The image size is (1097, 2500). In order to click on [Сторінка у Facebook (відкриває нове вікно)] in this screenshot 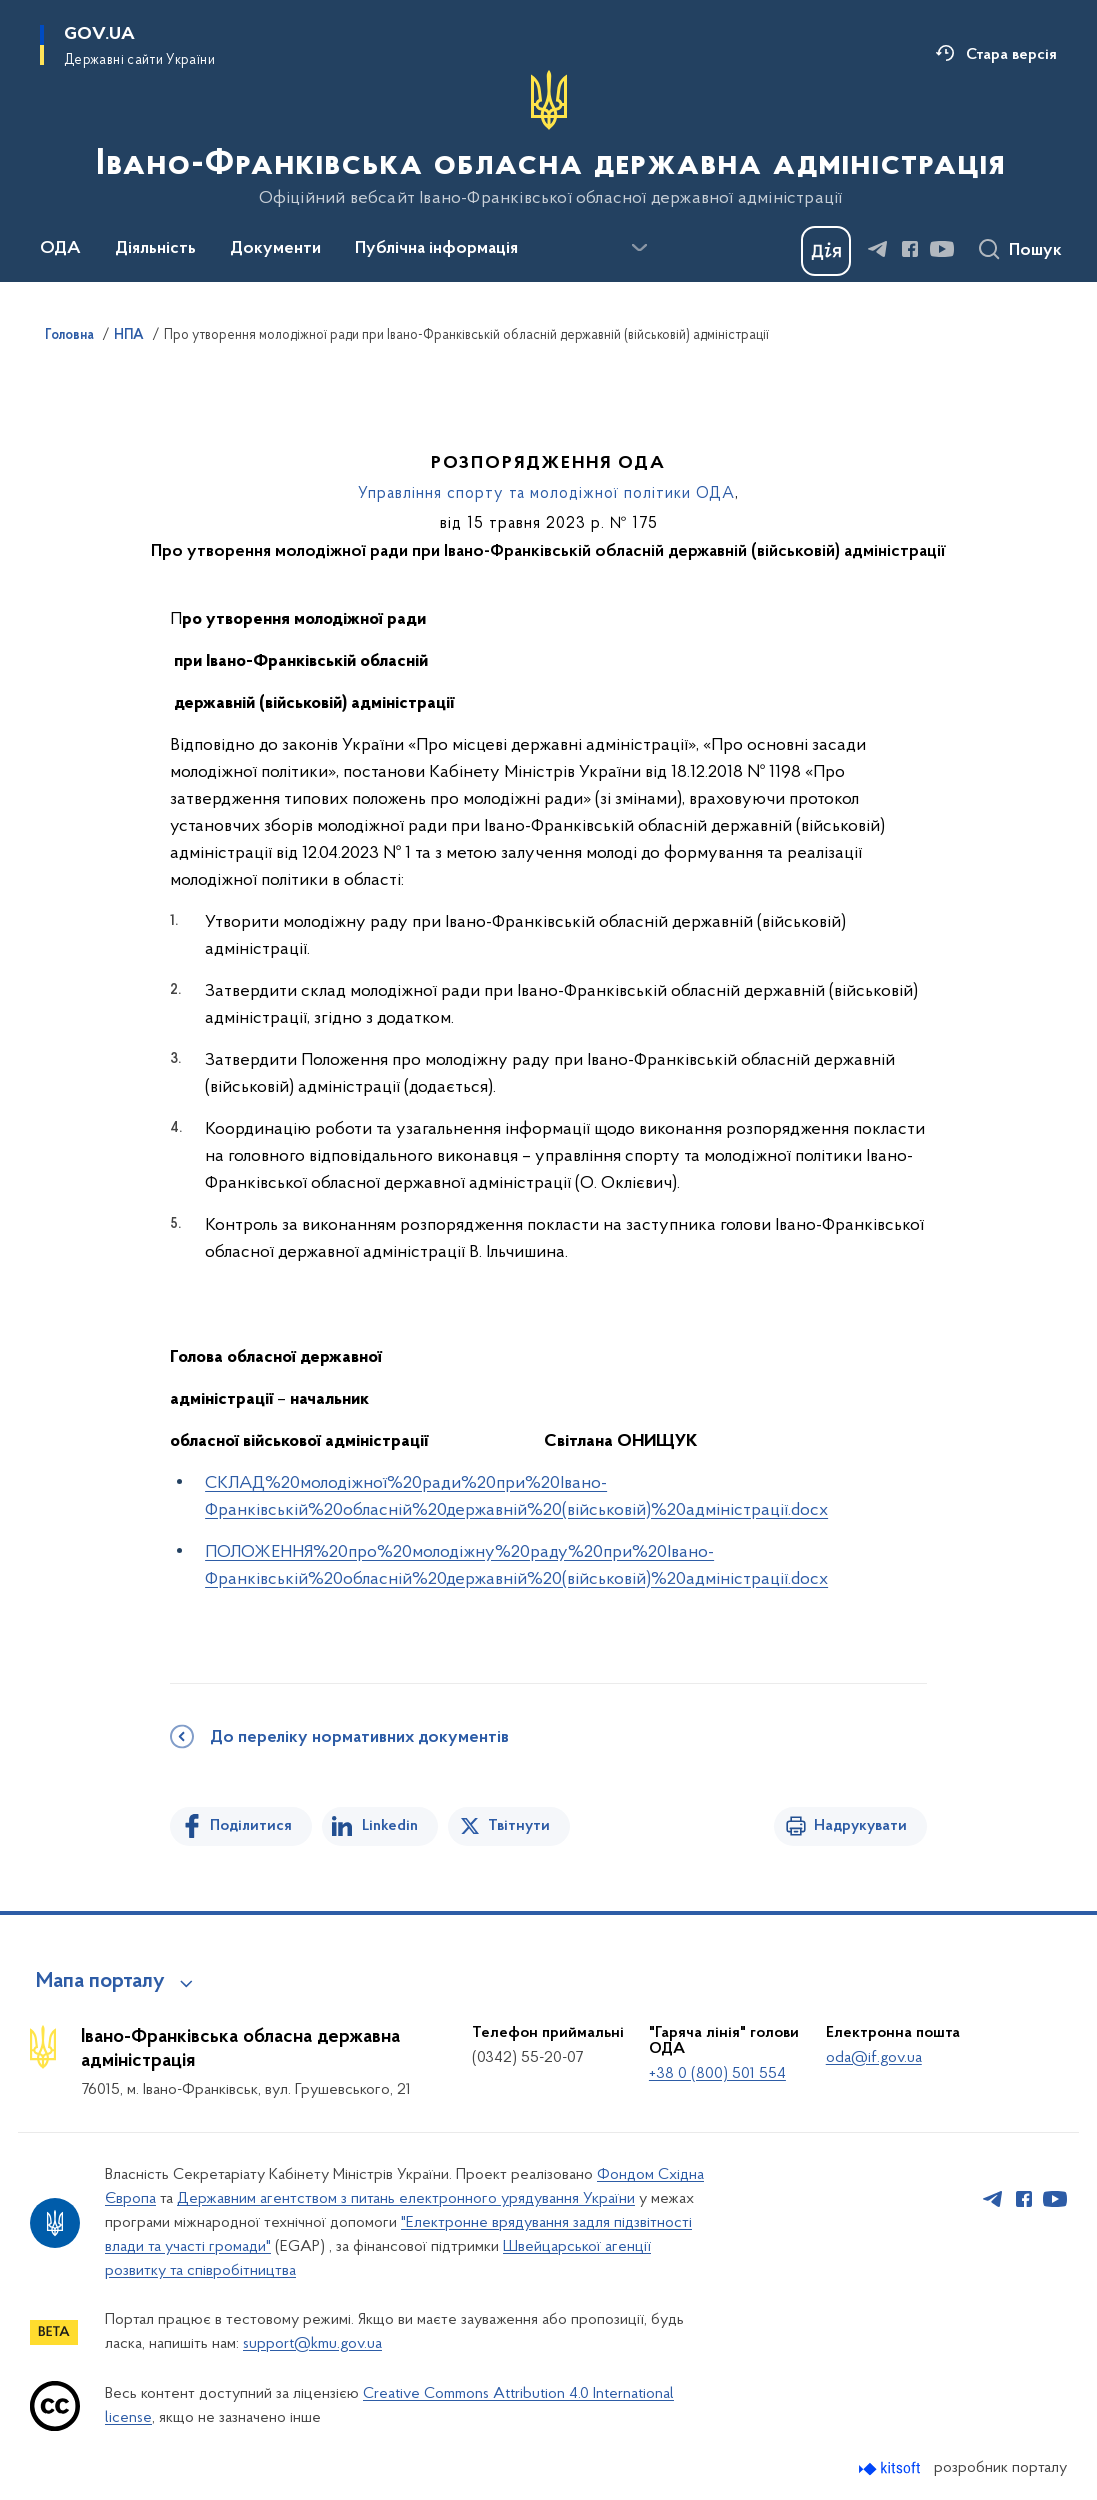, I will do `click(910, 249)`.